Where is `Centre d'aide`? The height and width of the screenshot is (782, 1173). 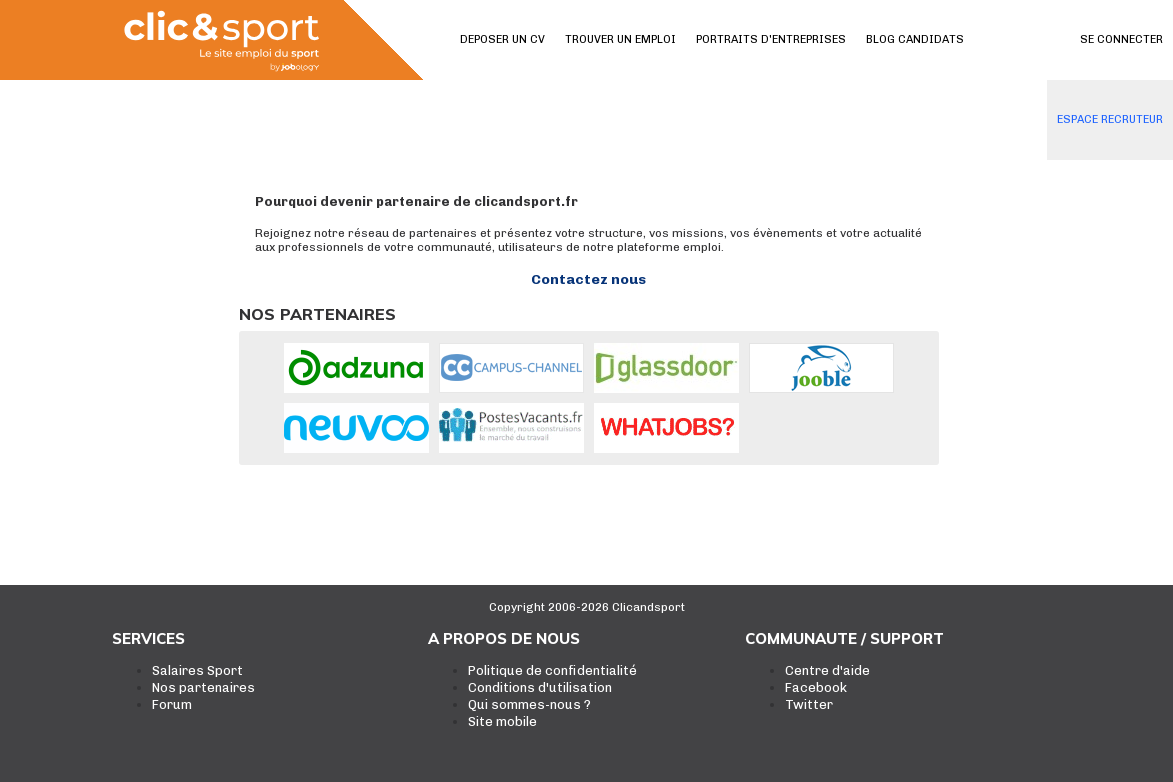 Centre d'aide is located at coordinates (827, 670).